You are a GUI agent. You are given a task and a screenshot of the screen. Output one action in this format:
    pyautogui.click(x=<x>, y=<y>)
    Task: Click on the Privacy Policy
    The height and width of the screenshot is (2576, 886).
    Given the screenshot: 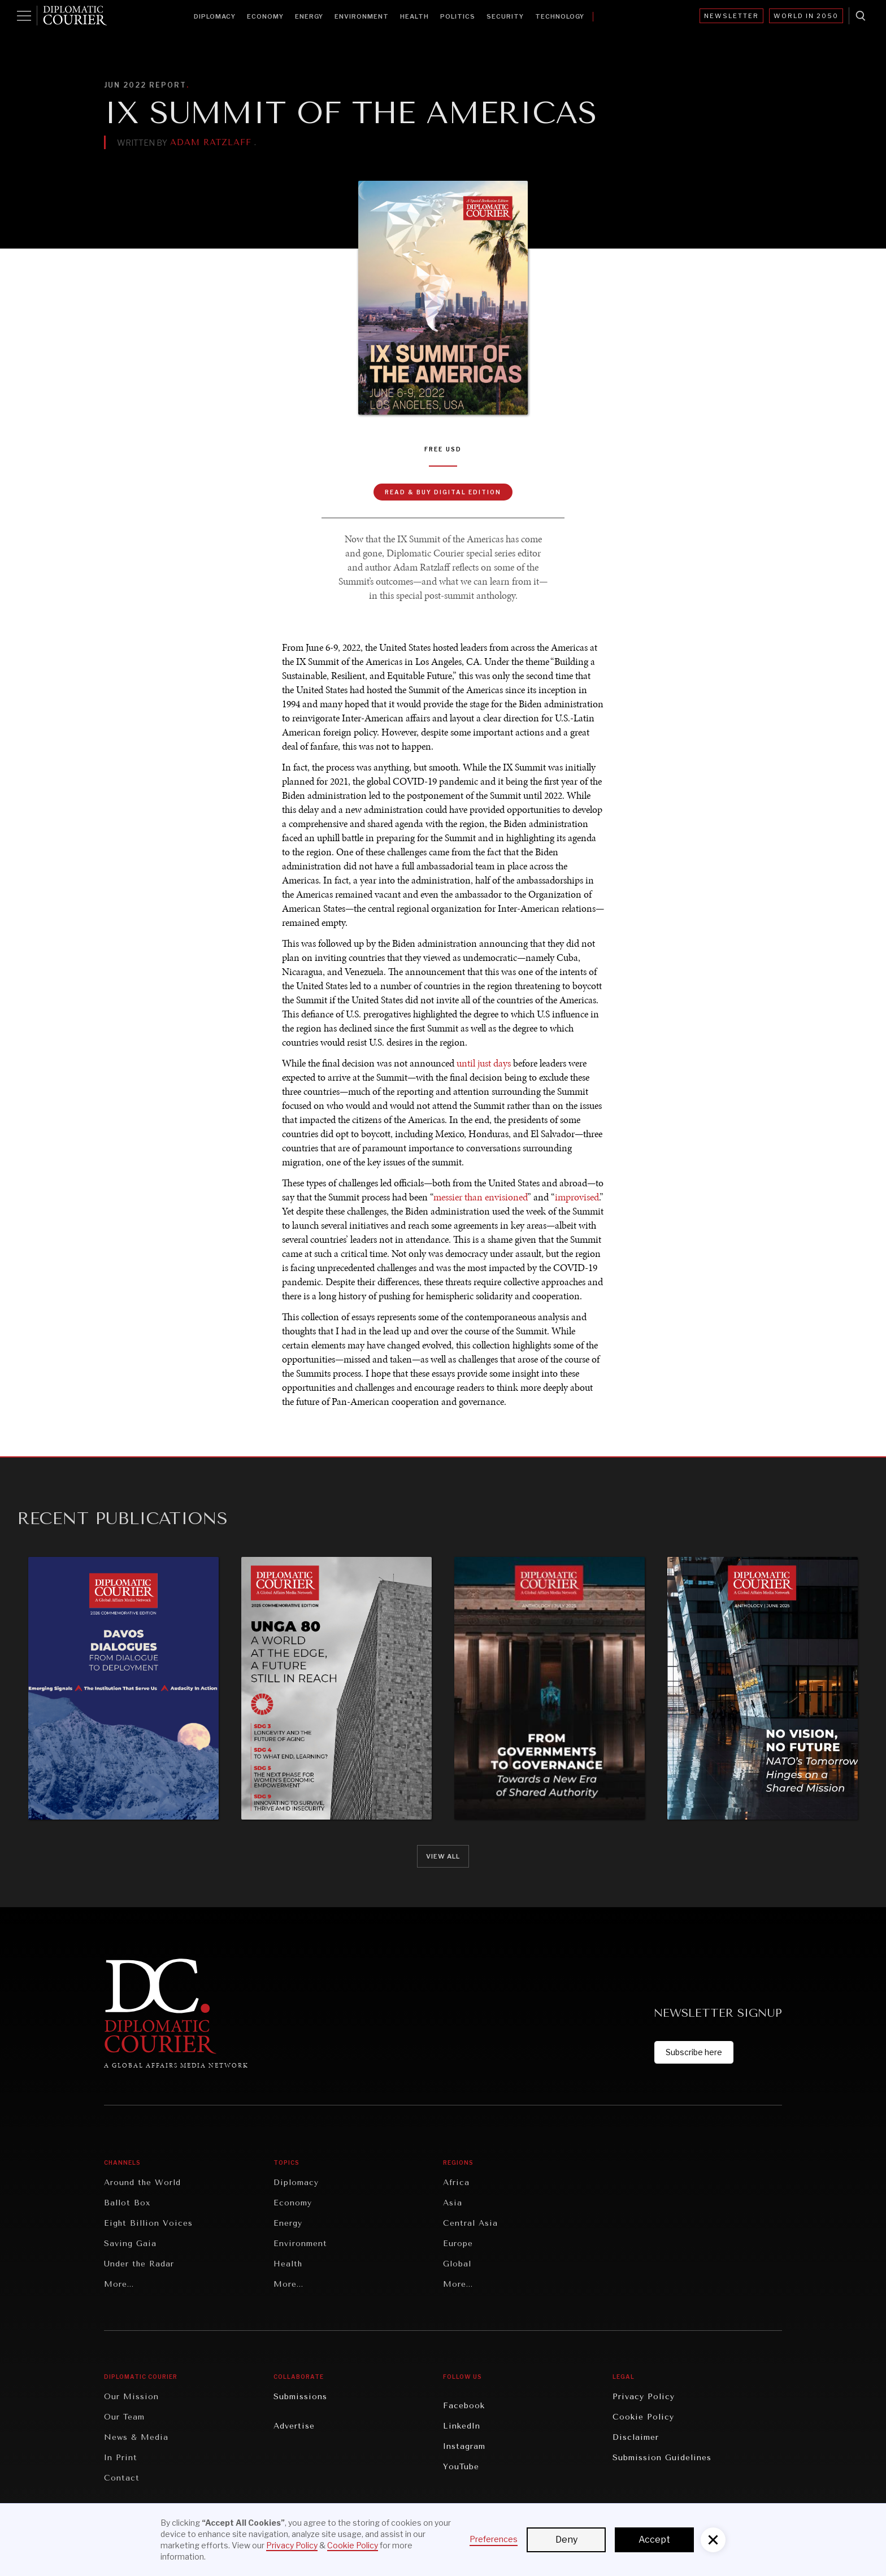 What is the action you would take?
    pyautogui.click(x=644, y=2396)
    